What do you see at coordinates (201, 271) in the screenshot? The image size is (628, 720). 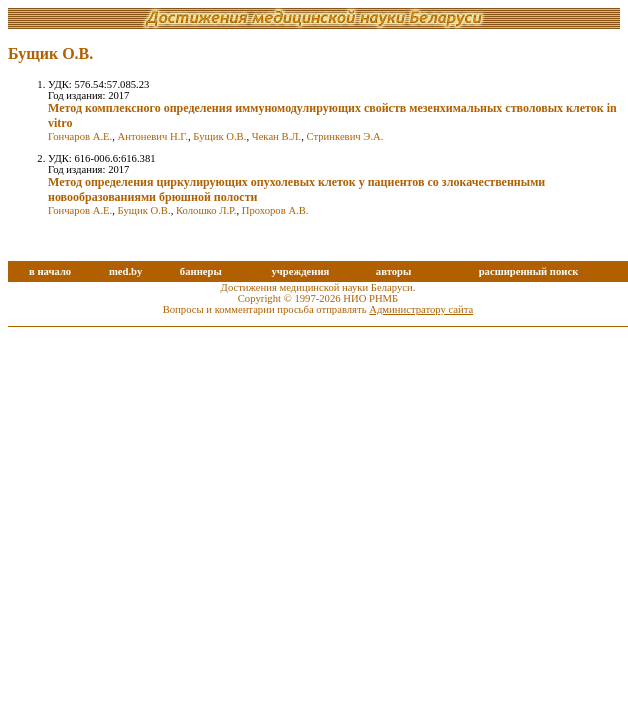 I see `баннеры` at bounding box center [201, 271].